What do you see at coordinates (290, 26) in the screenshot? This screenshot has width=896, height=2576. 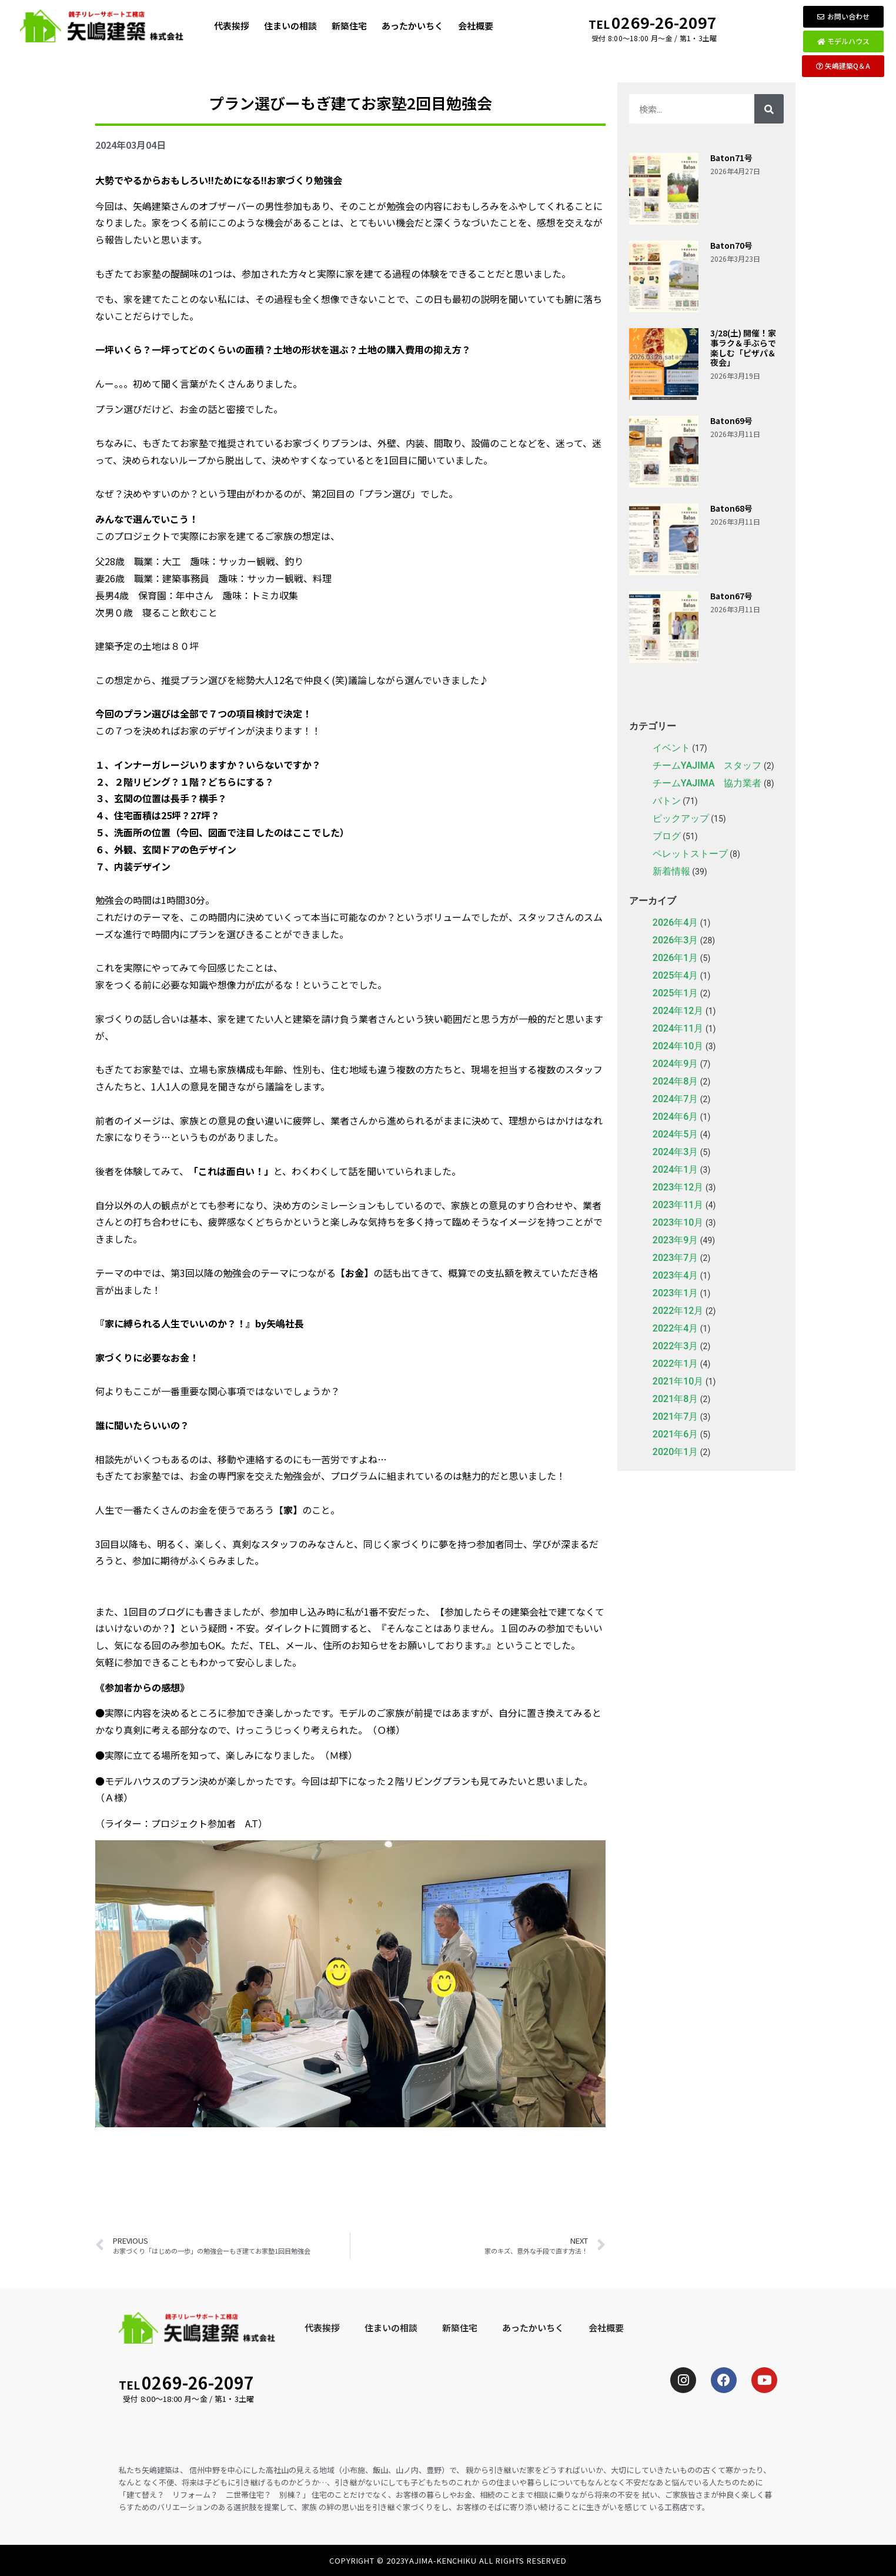 I see `住まいの相談` at bounding box center [290, 26].